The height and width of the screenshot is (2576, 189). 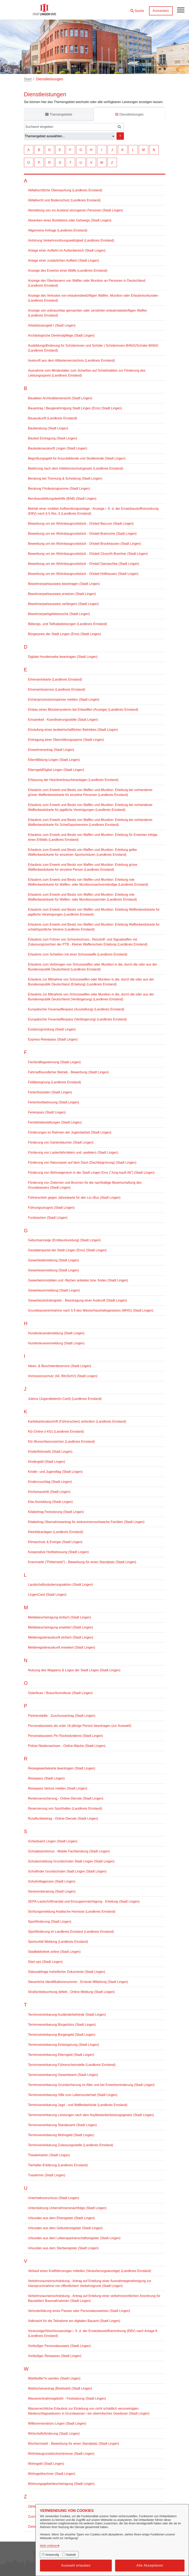 I want to click on Schulmittagessen (Stadt Lingen), so click(x=51, y=1881).